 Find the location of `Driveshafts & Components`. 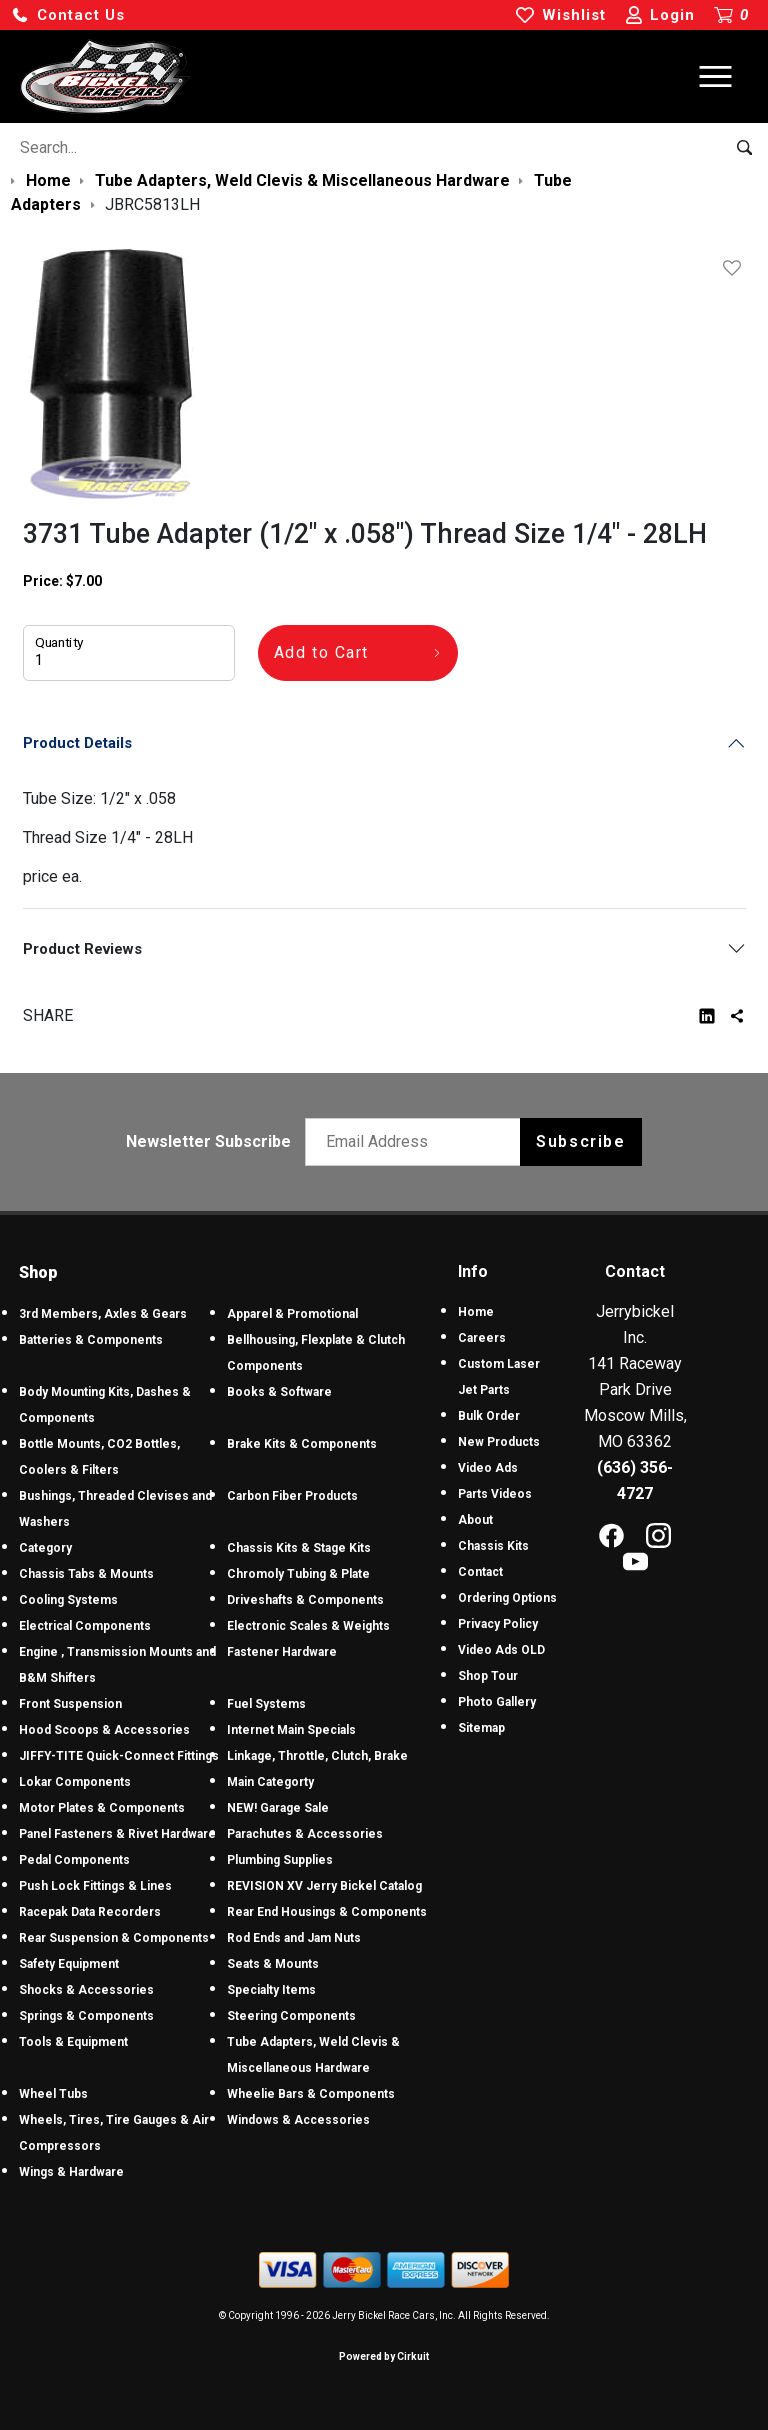

Driveshafts & Components is located at coordinates (305, 1600).